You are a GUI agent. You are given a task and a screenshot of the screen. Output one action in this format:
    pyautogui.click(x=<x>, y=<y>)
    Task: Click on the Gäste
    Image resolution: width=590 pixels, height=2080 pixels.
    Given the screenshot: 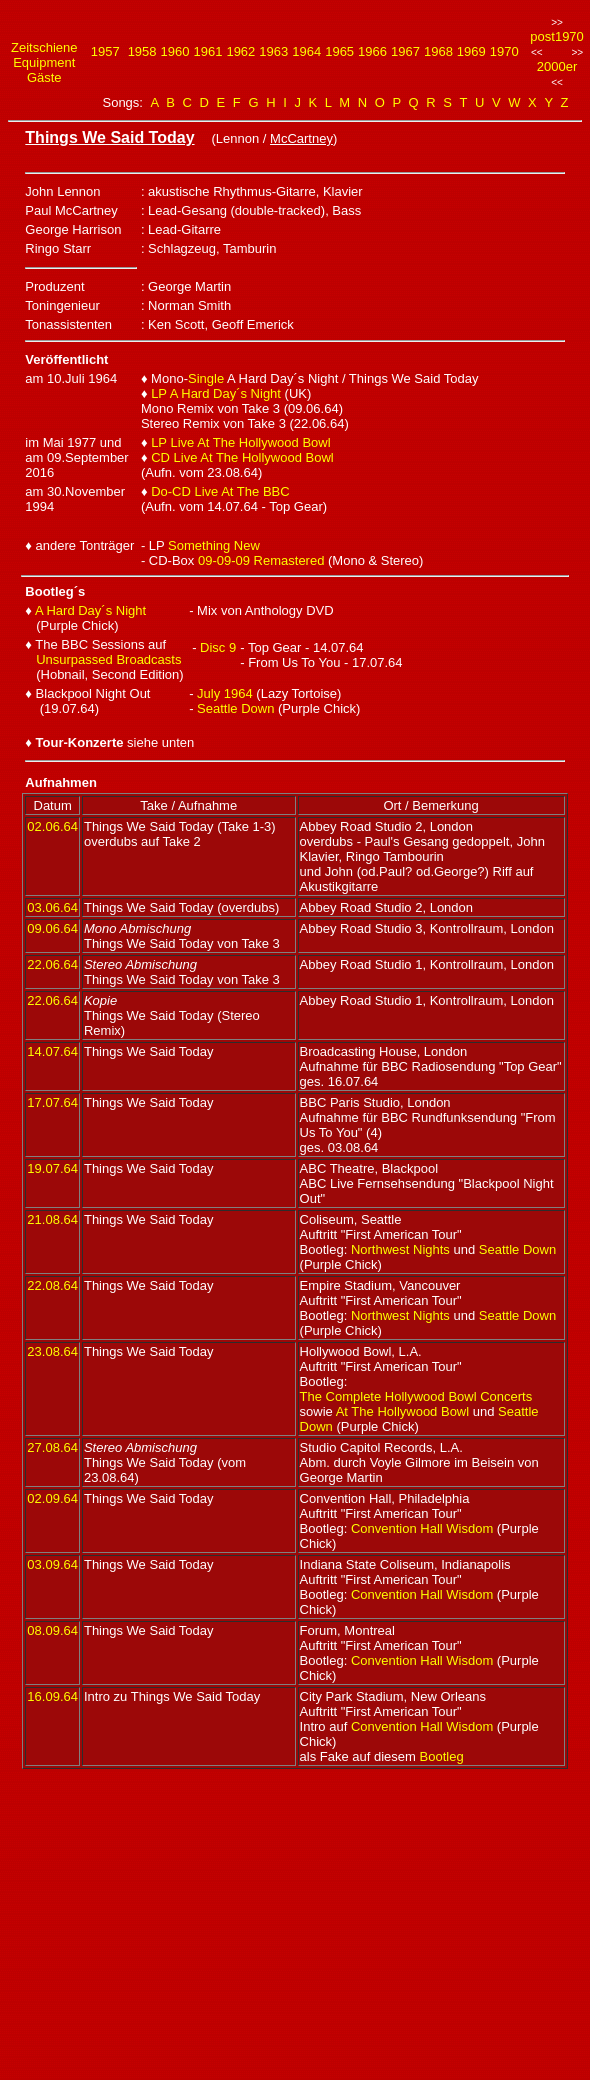 What is the action you would take?
    pyautogui.click(x=44, y=77)
    